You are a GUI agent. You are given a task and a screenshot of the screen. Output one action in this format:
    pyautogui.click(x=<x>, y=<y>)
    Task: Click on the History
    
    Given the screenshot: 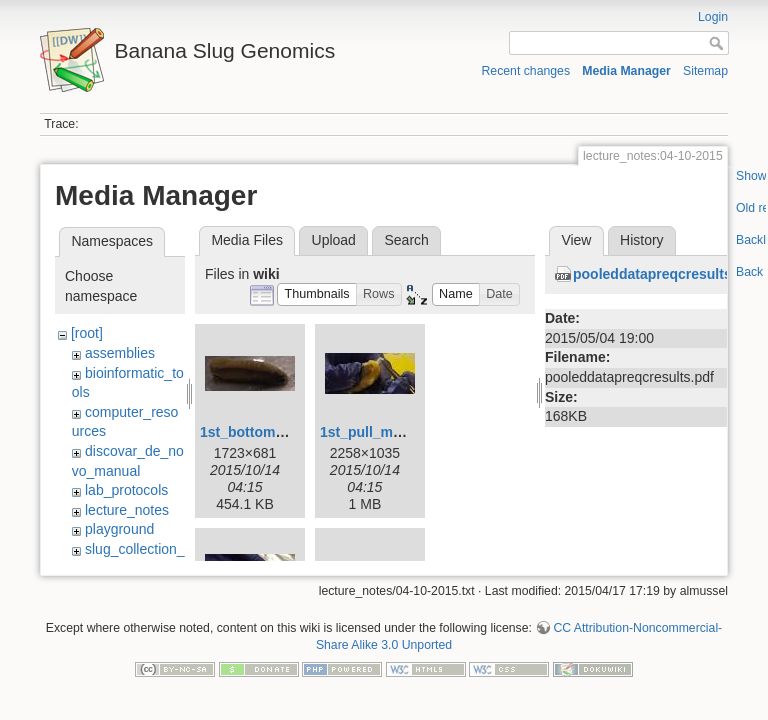 What is the action you would take?
    pyautogui.click(x=642, y=240)
    